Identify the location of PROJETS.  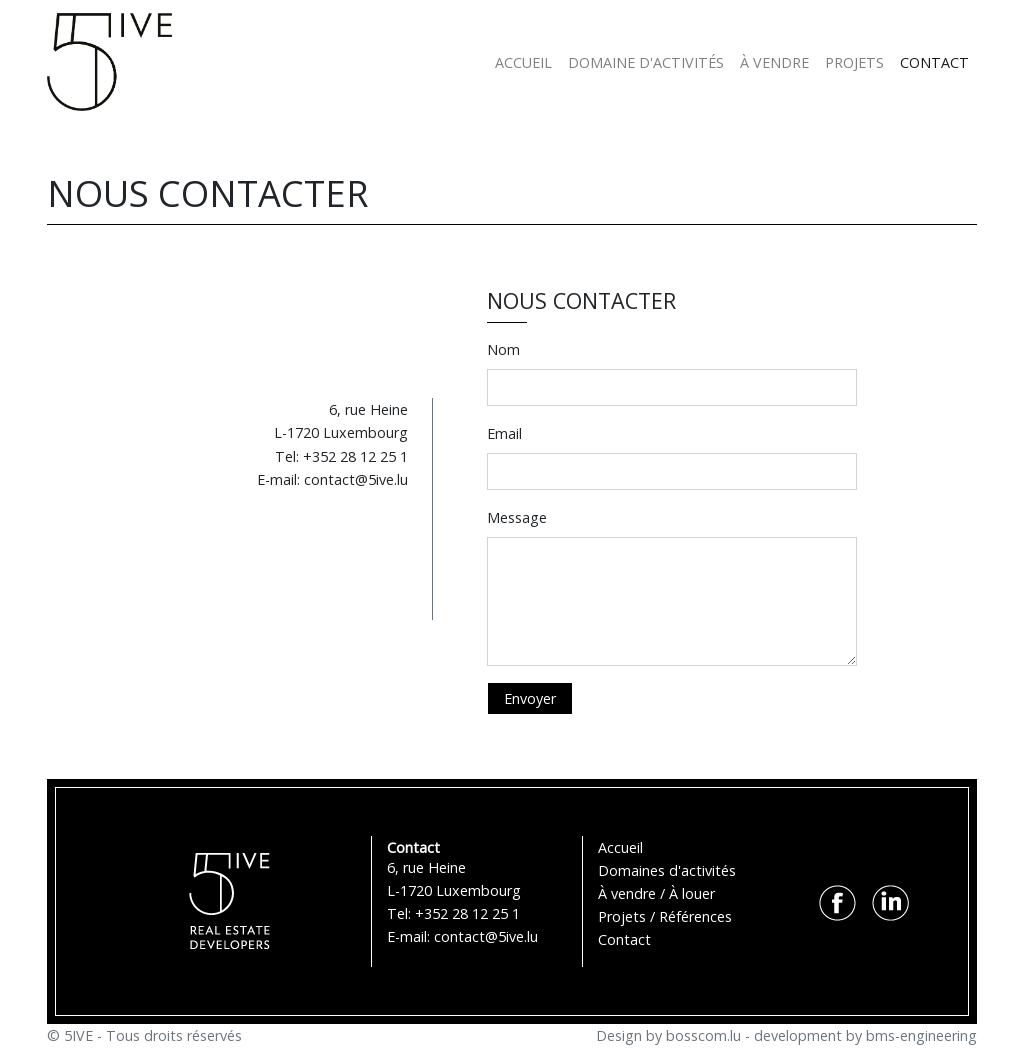
(854, 62).